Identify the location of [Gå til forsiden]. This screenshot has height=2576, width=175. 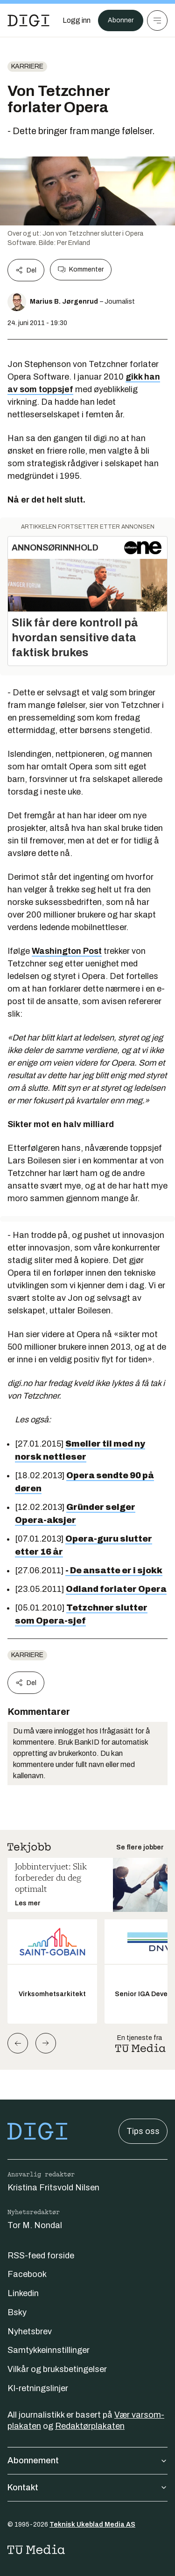
(28, 20).